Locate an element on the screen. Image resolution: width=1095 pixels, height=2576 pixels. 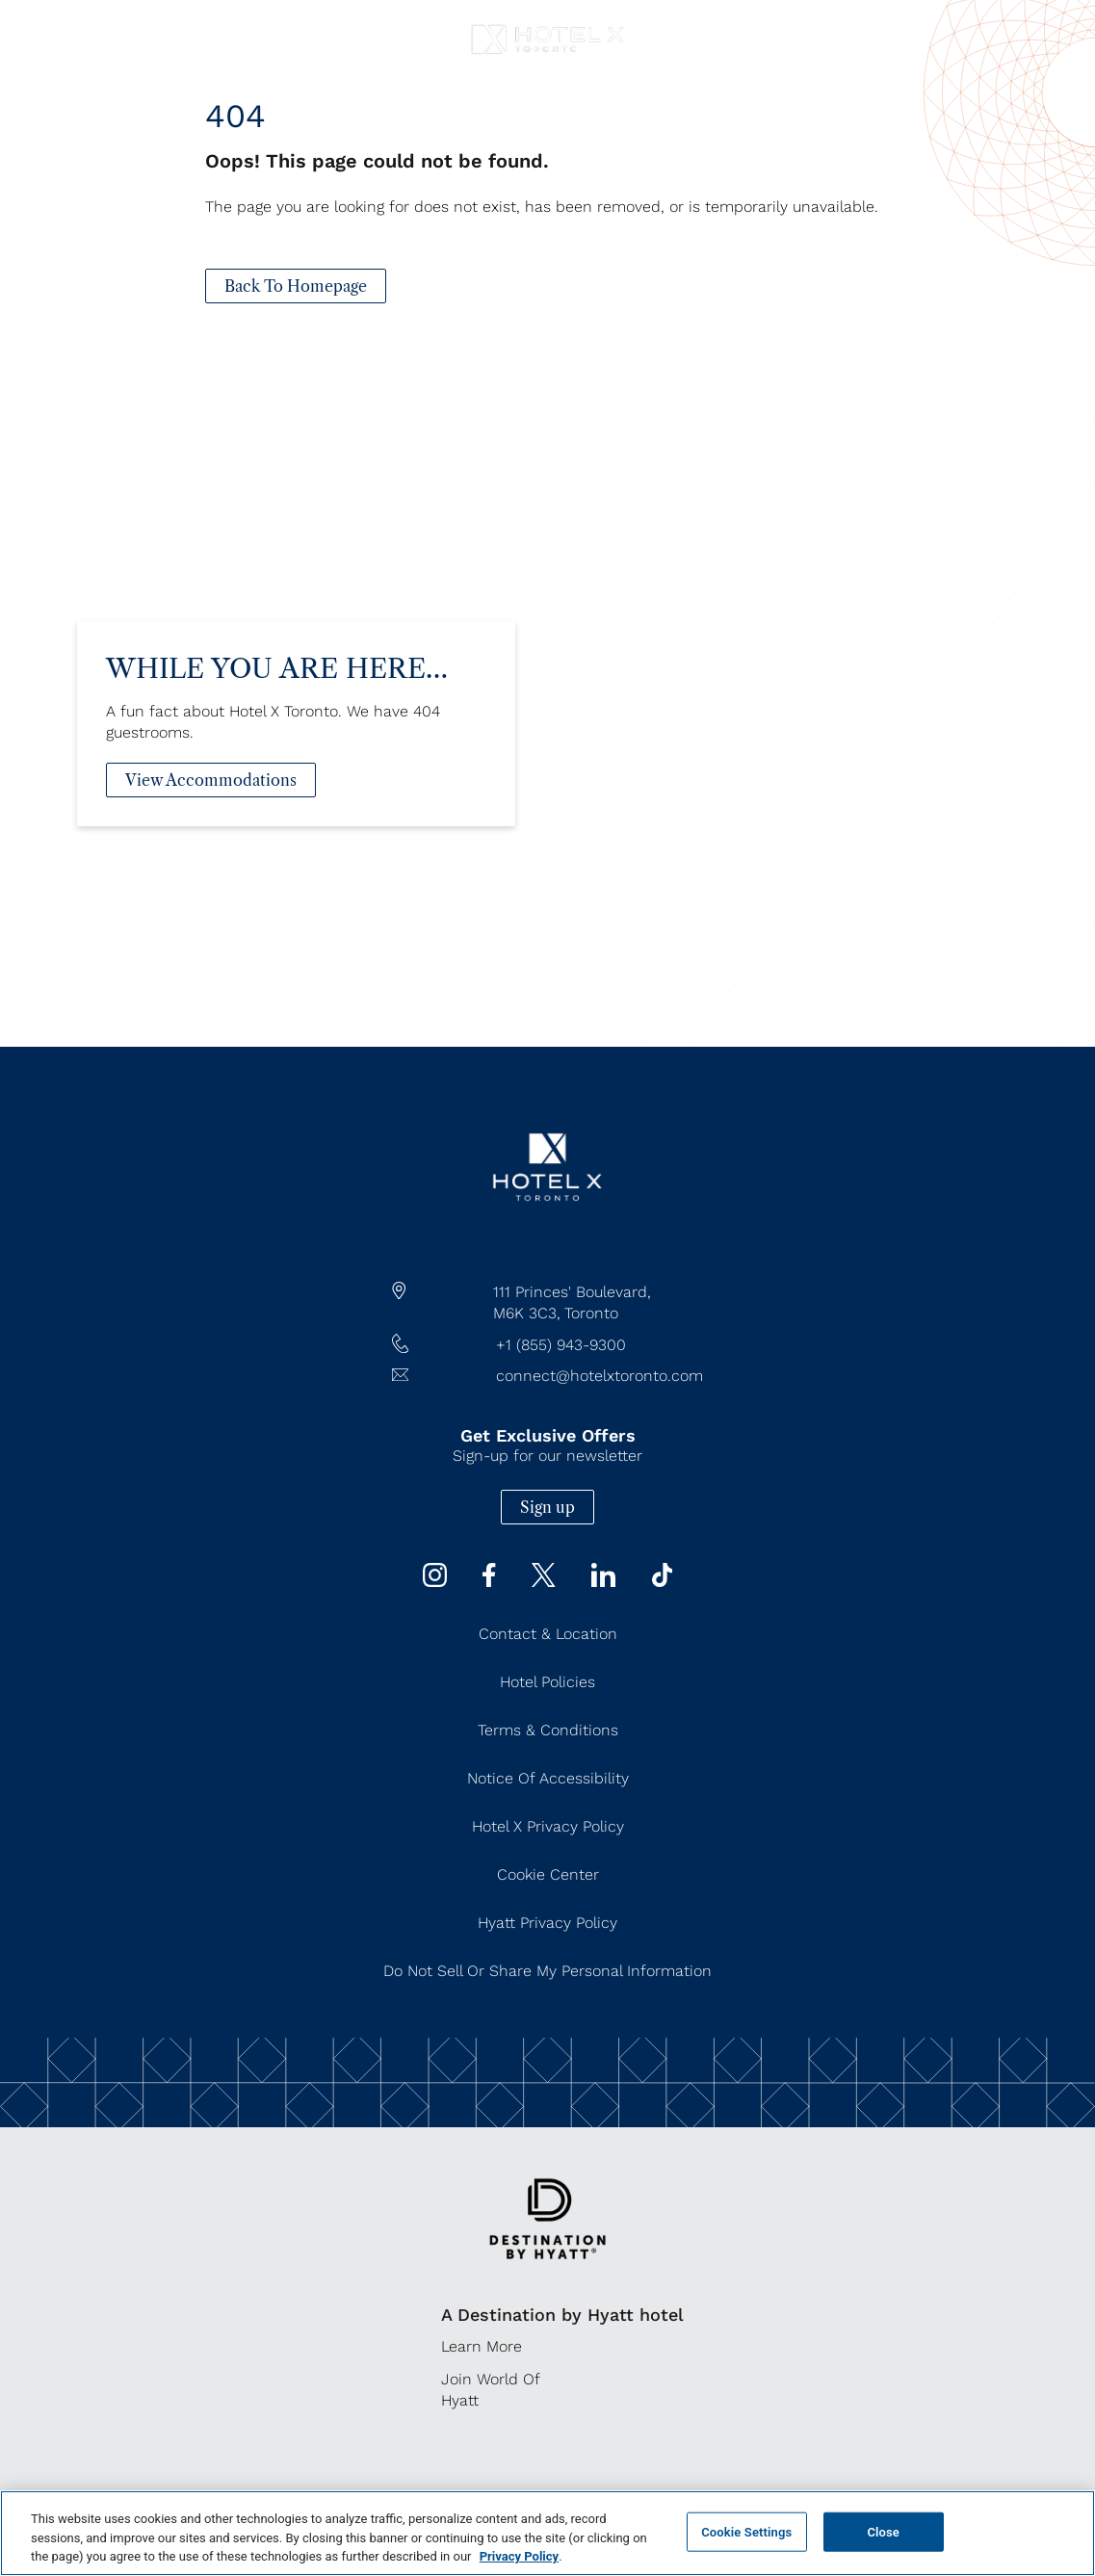
Hyatt Privacy Policy [Hyatt Privacy Policy (Opens in a new tab)] is located at coordinates (547, 1922).